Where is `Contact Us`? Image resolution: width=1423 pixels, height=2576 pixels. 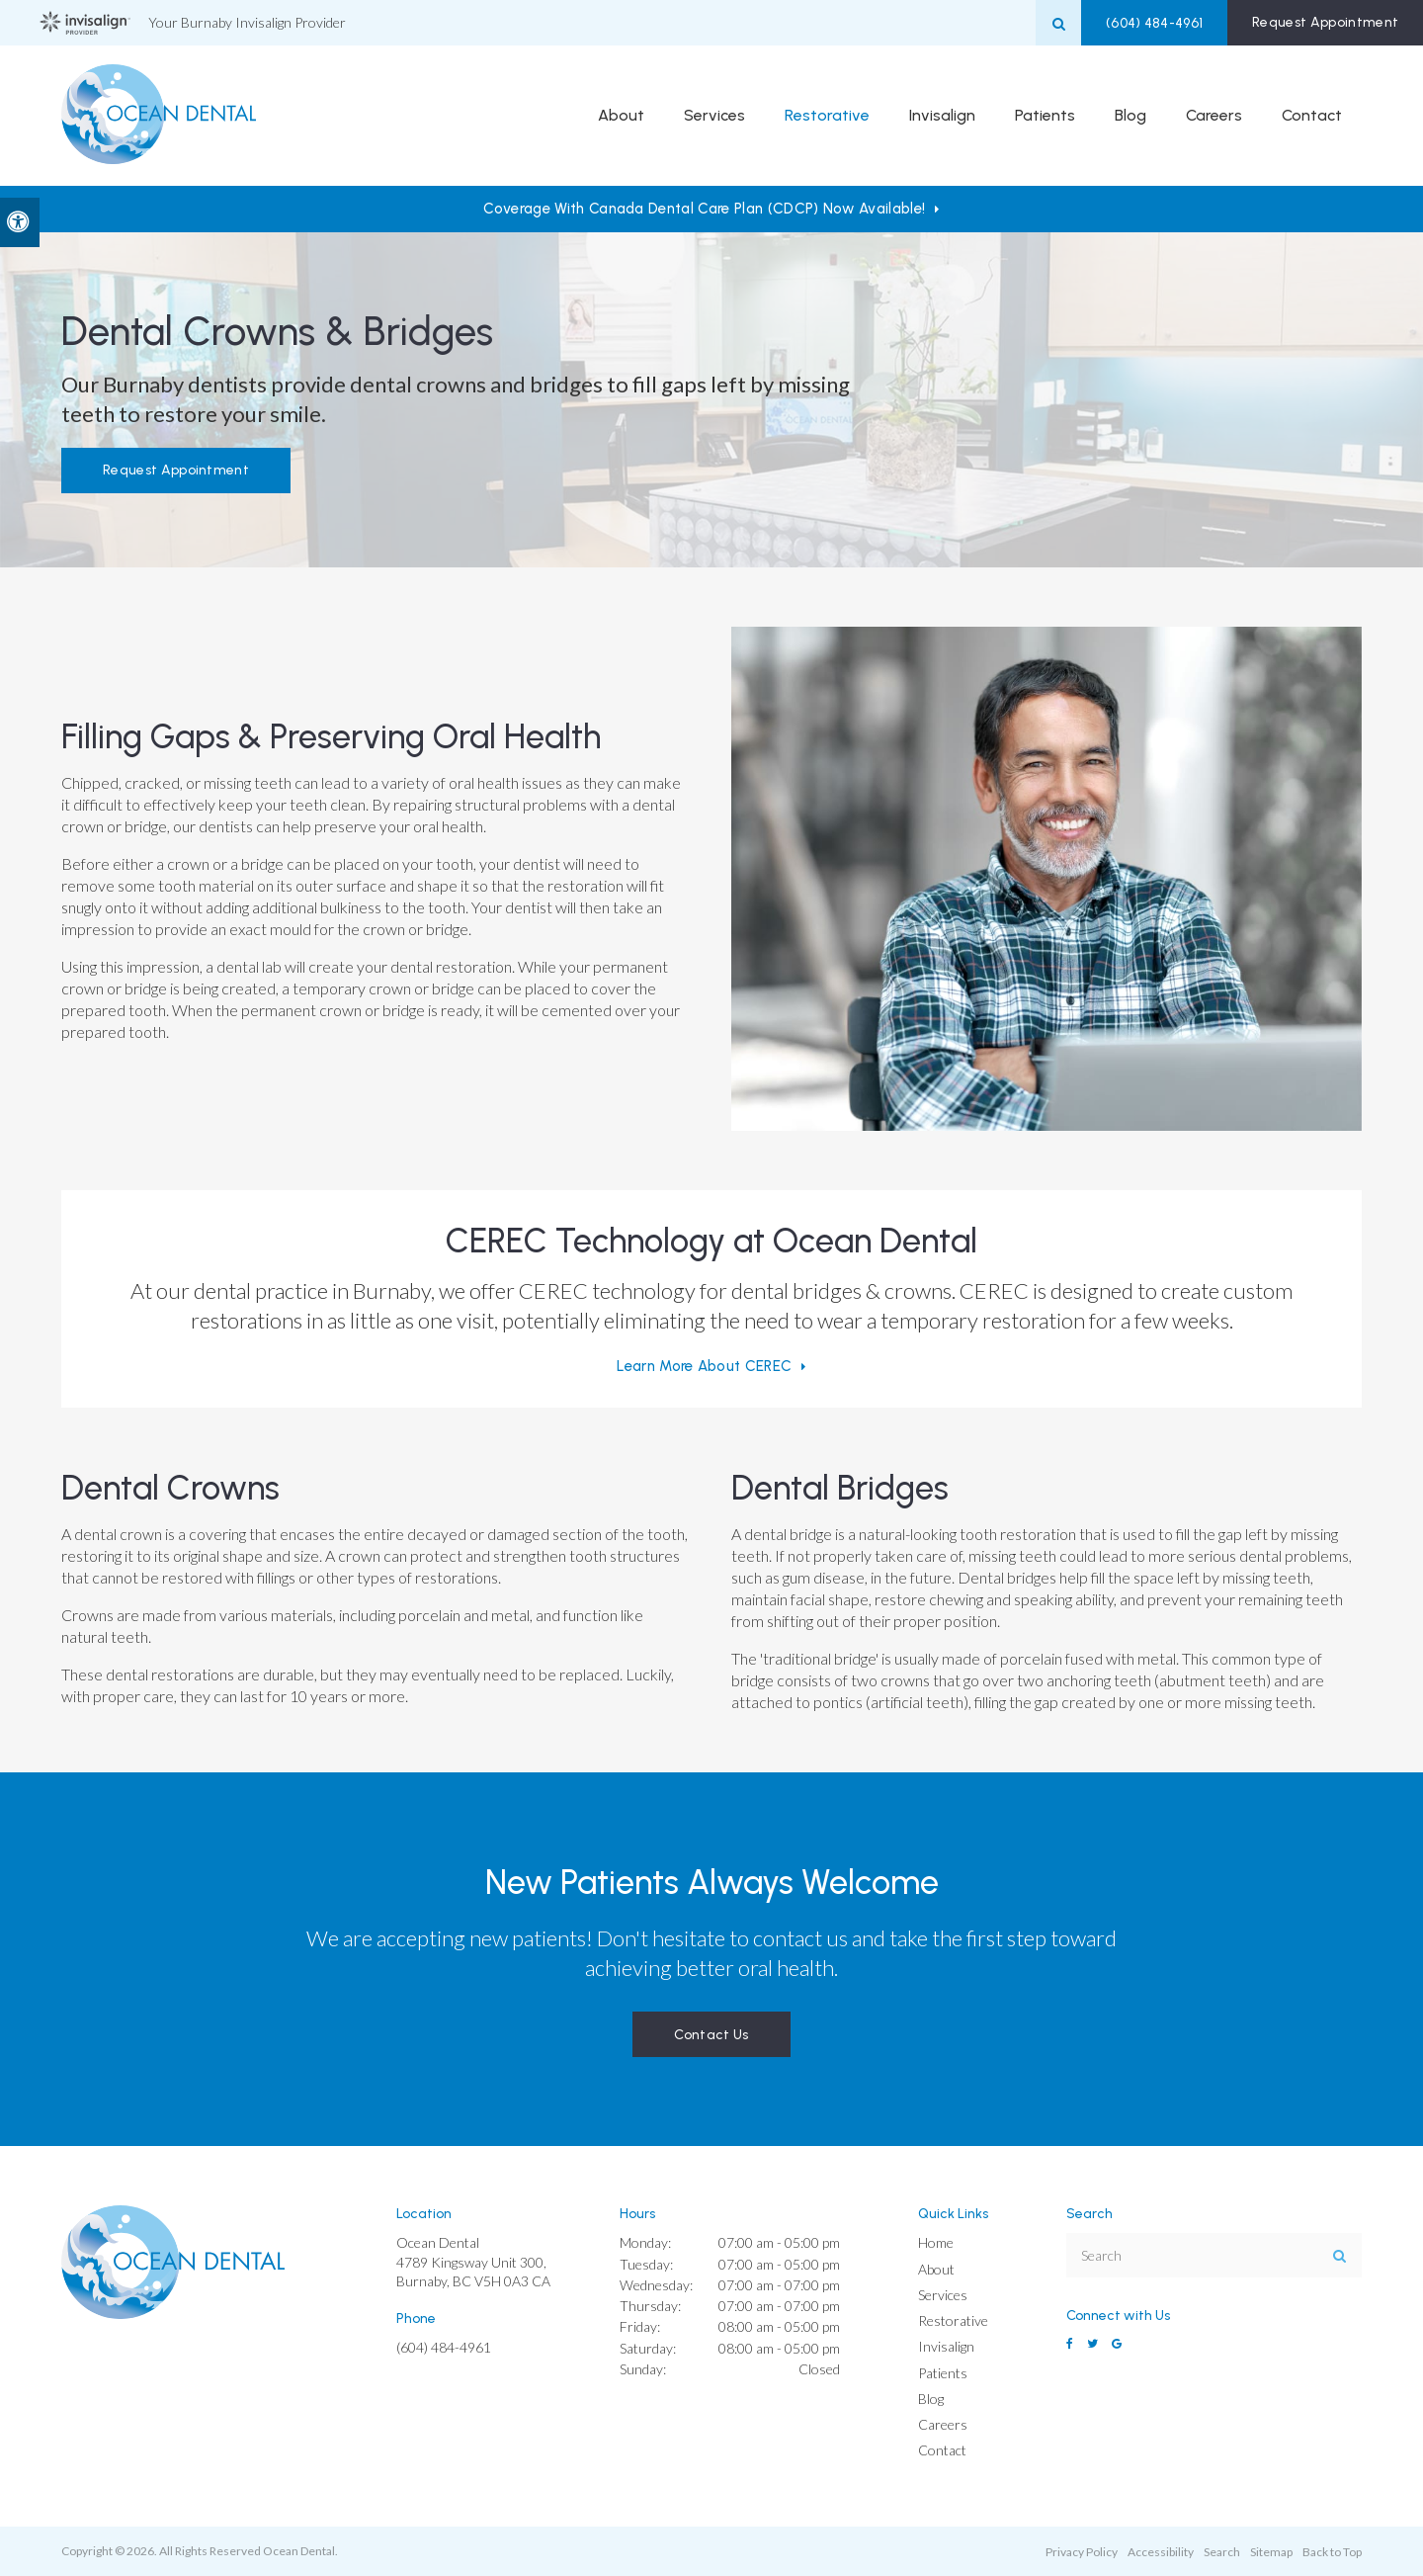
Contact Us is located at coordinates (711, 2034).